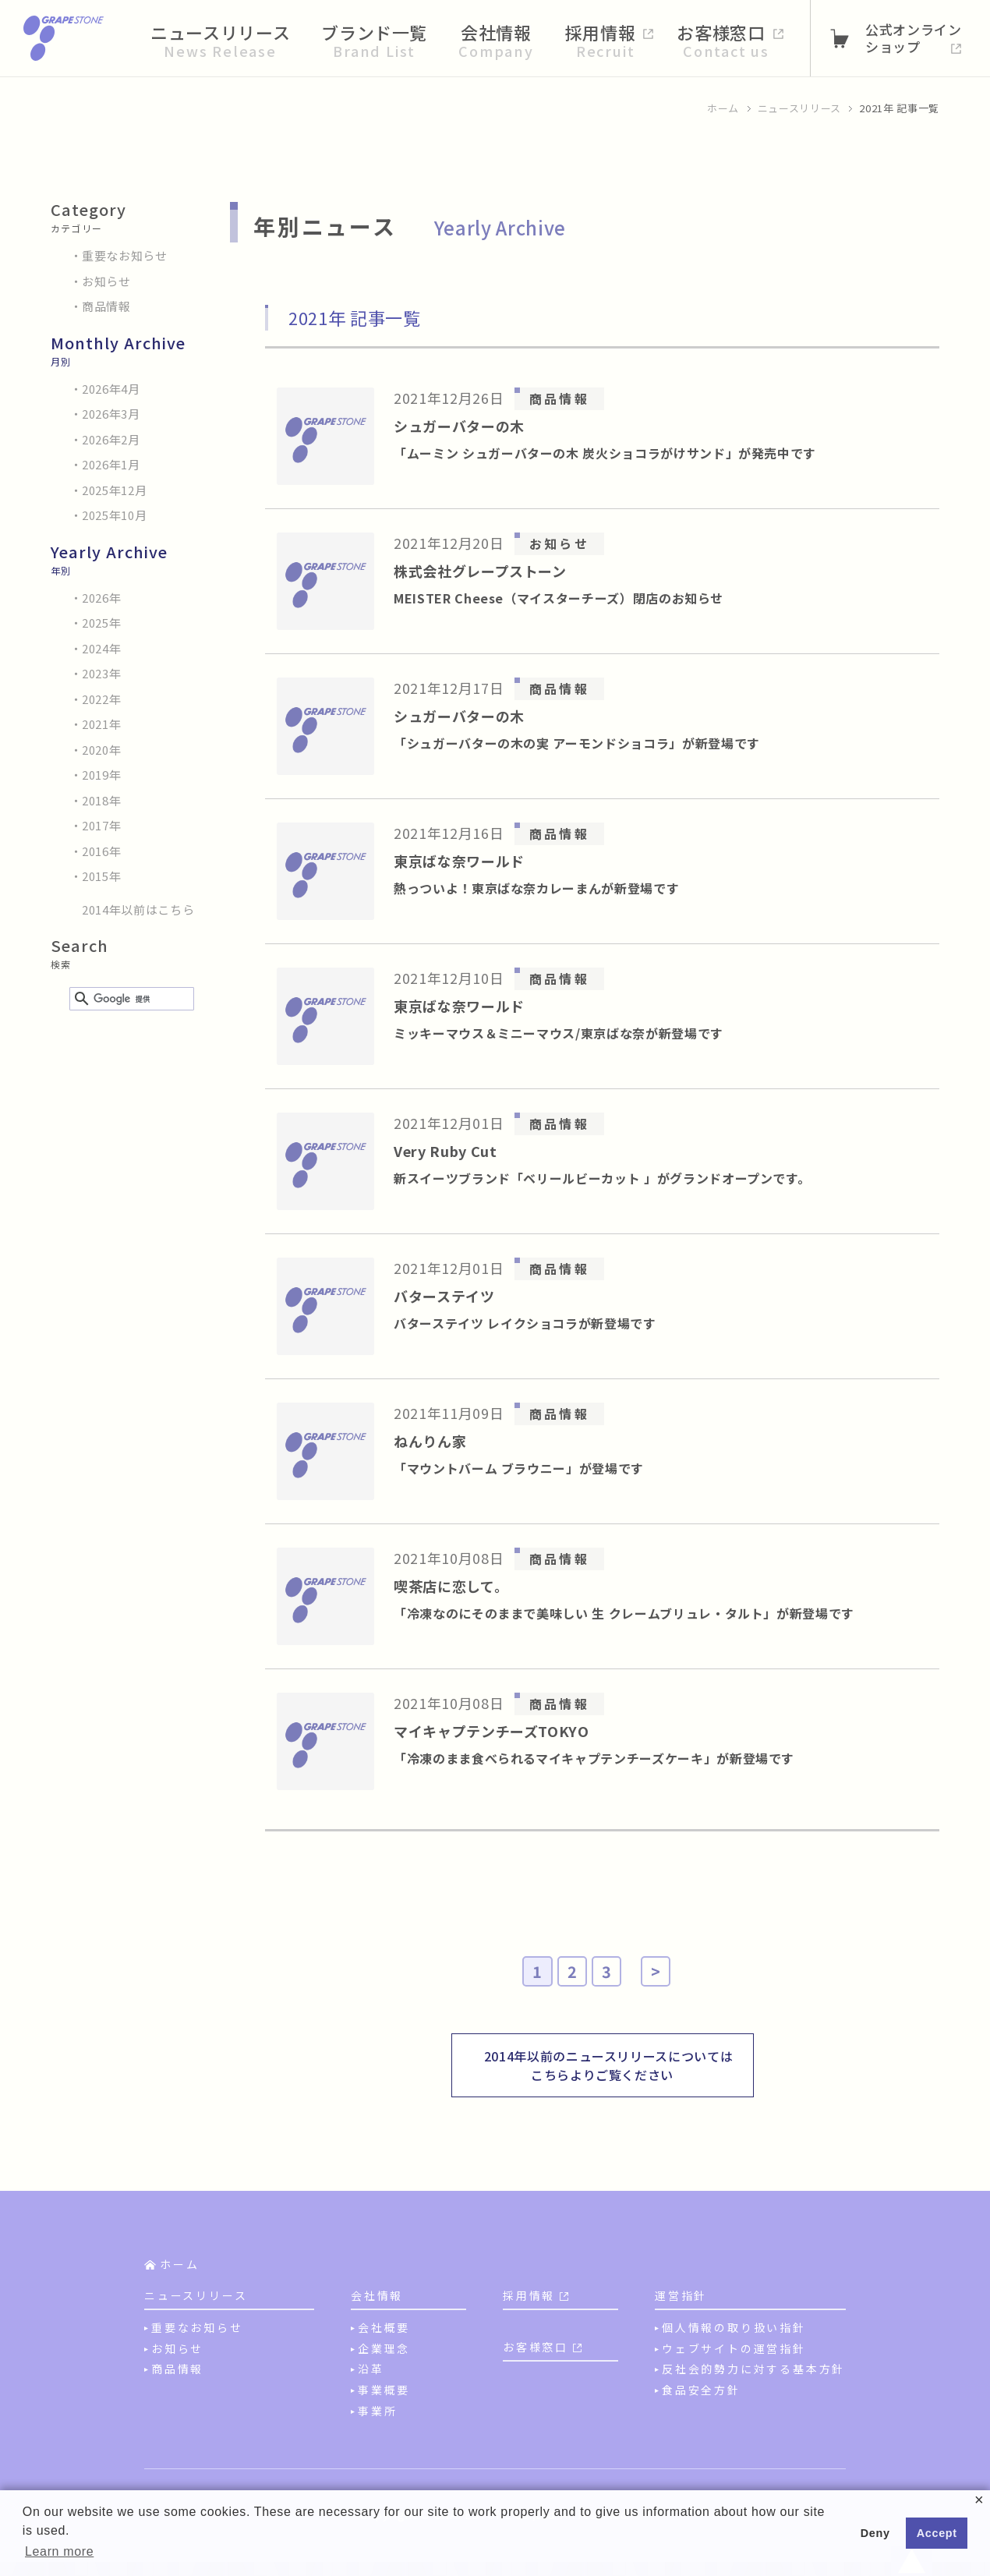  Describe the element at coordinates (535, 2347) in the screenshot. I see `お客様窓口` at that location.